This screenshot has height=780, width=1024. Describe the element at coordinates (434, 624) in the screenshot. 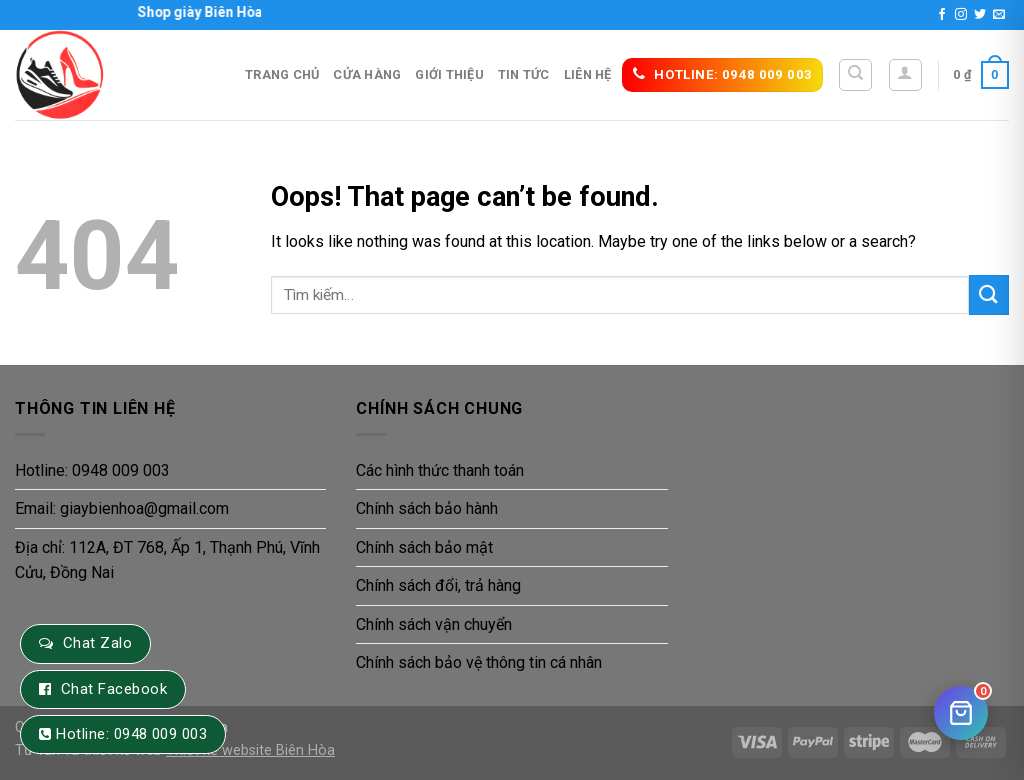

I see `Chính sách vận chuyển` at that location.